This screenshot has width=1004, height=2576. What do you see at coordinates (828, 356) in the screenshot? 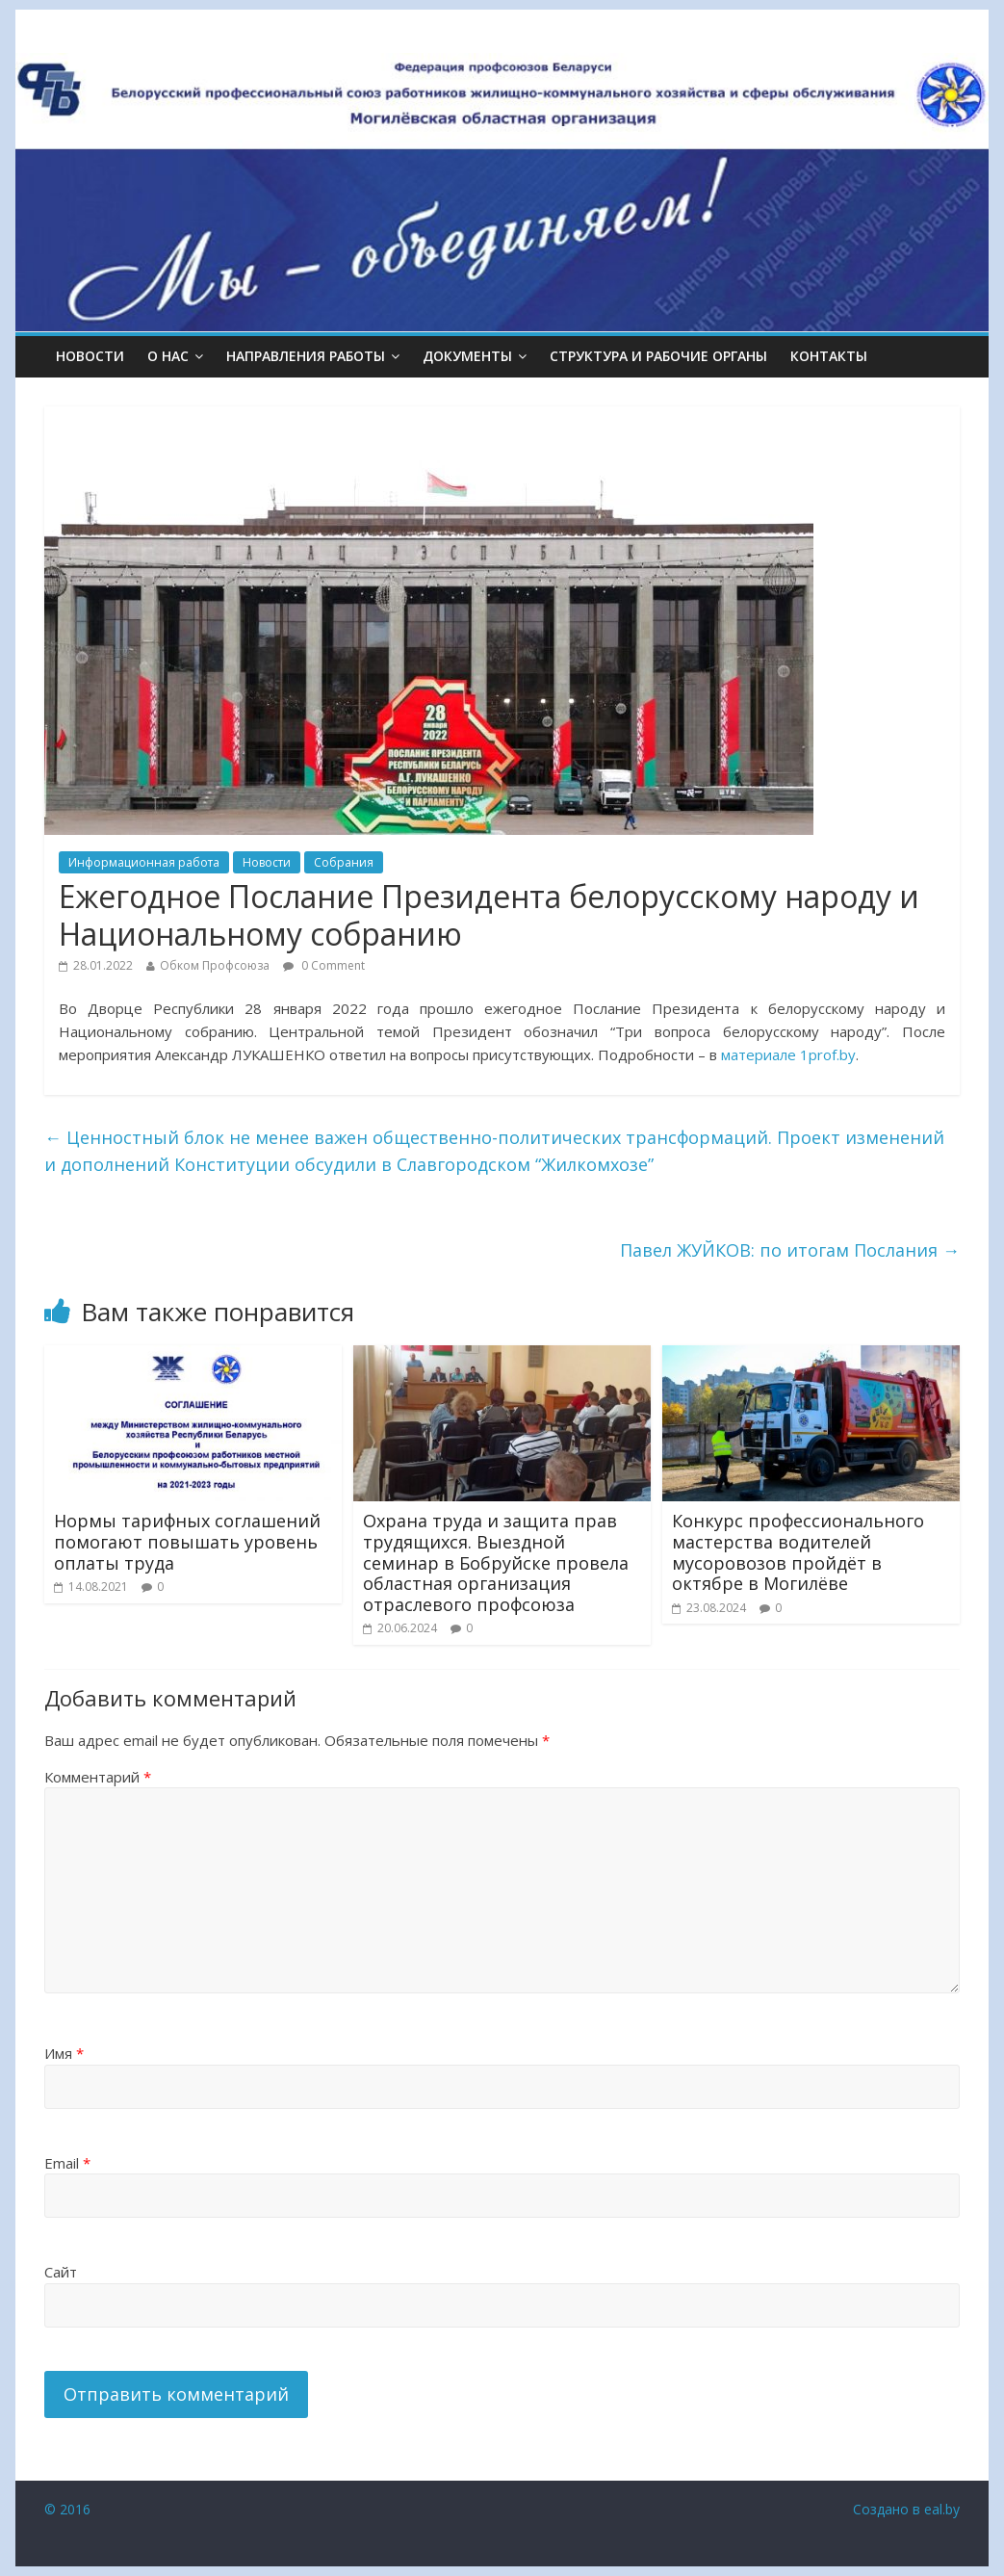
I see `КОНТАКТЫ` at bounding box center [828, 356].